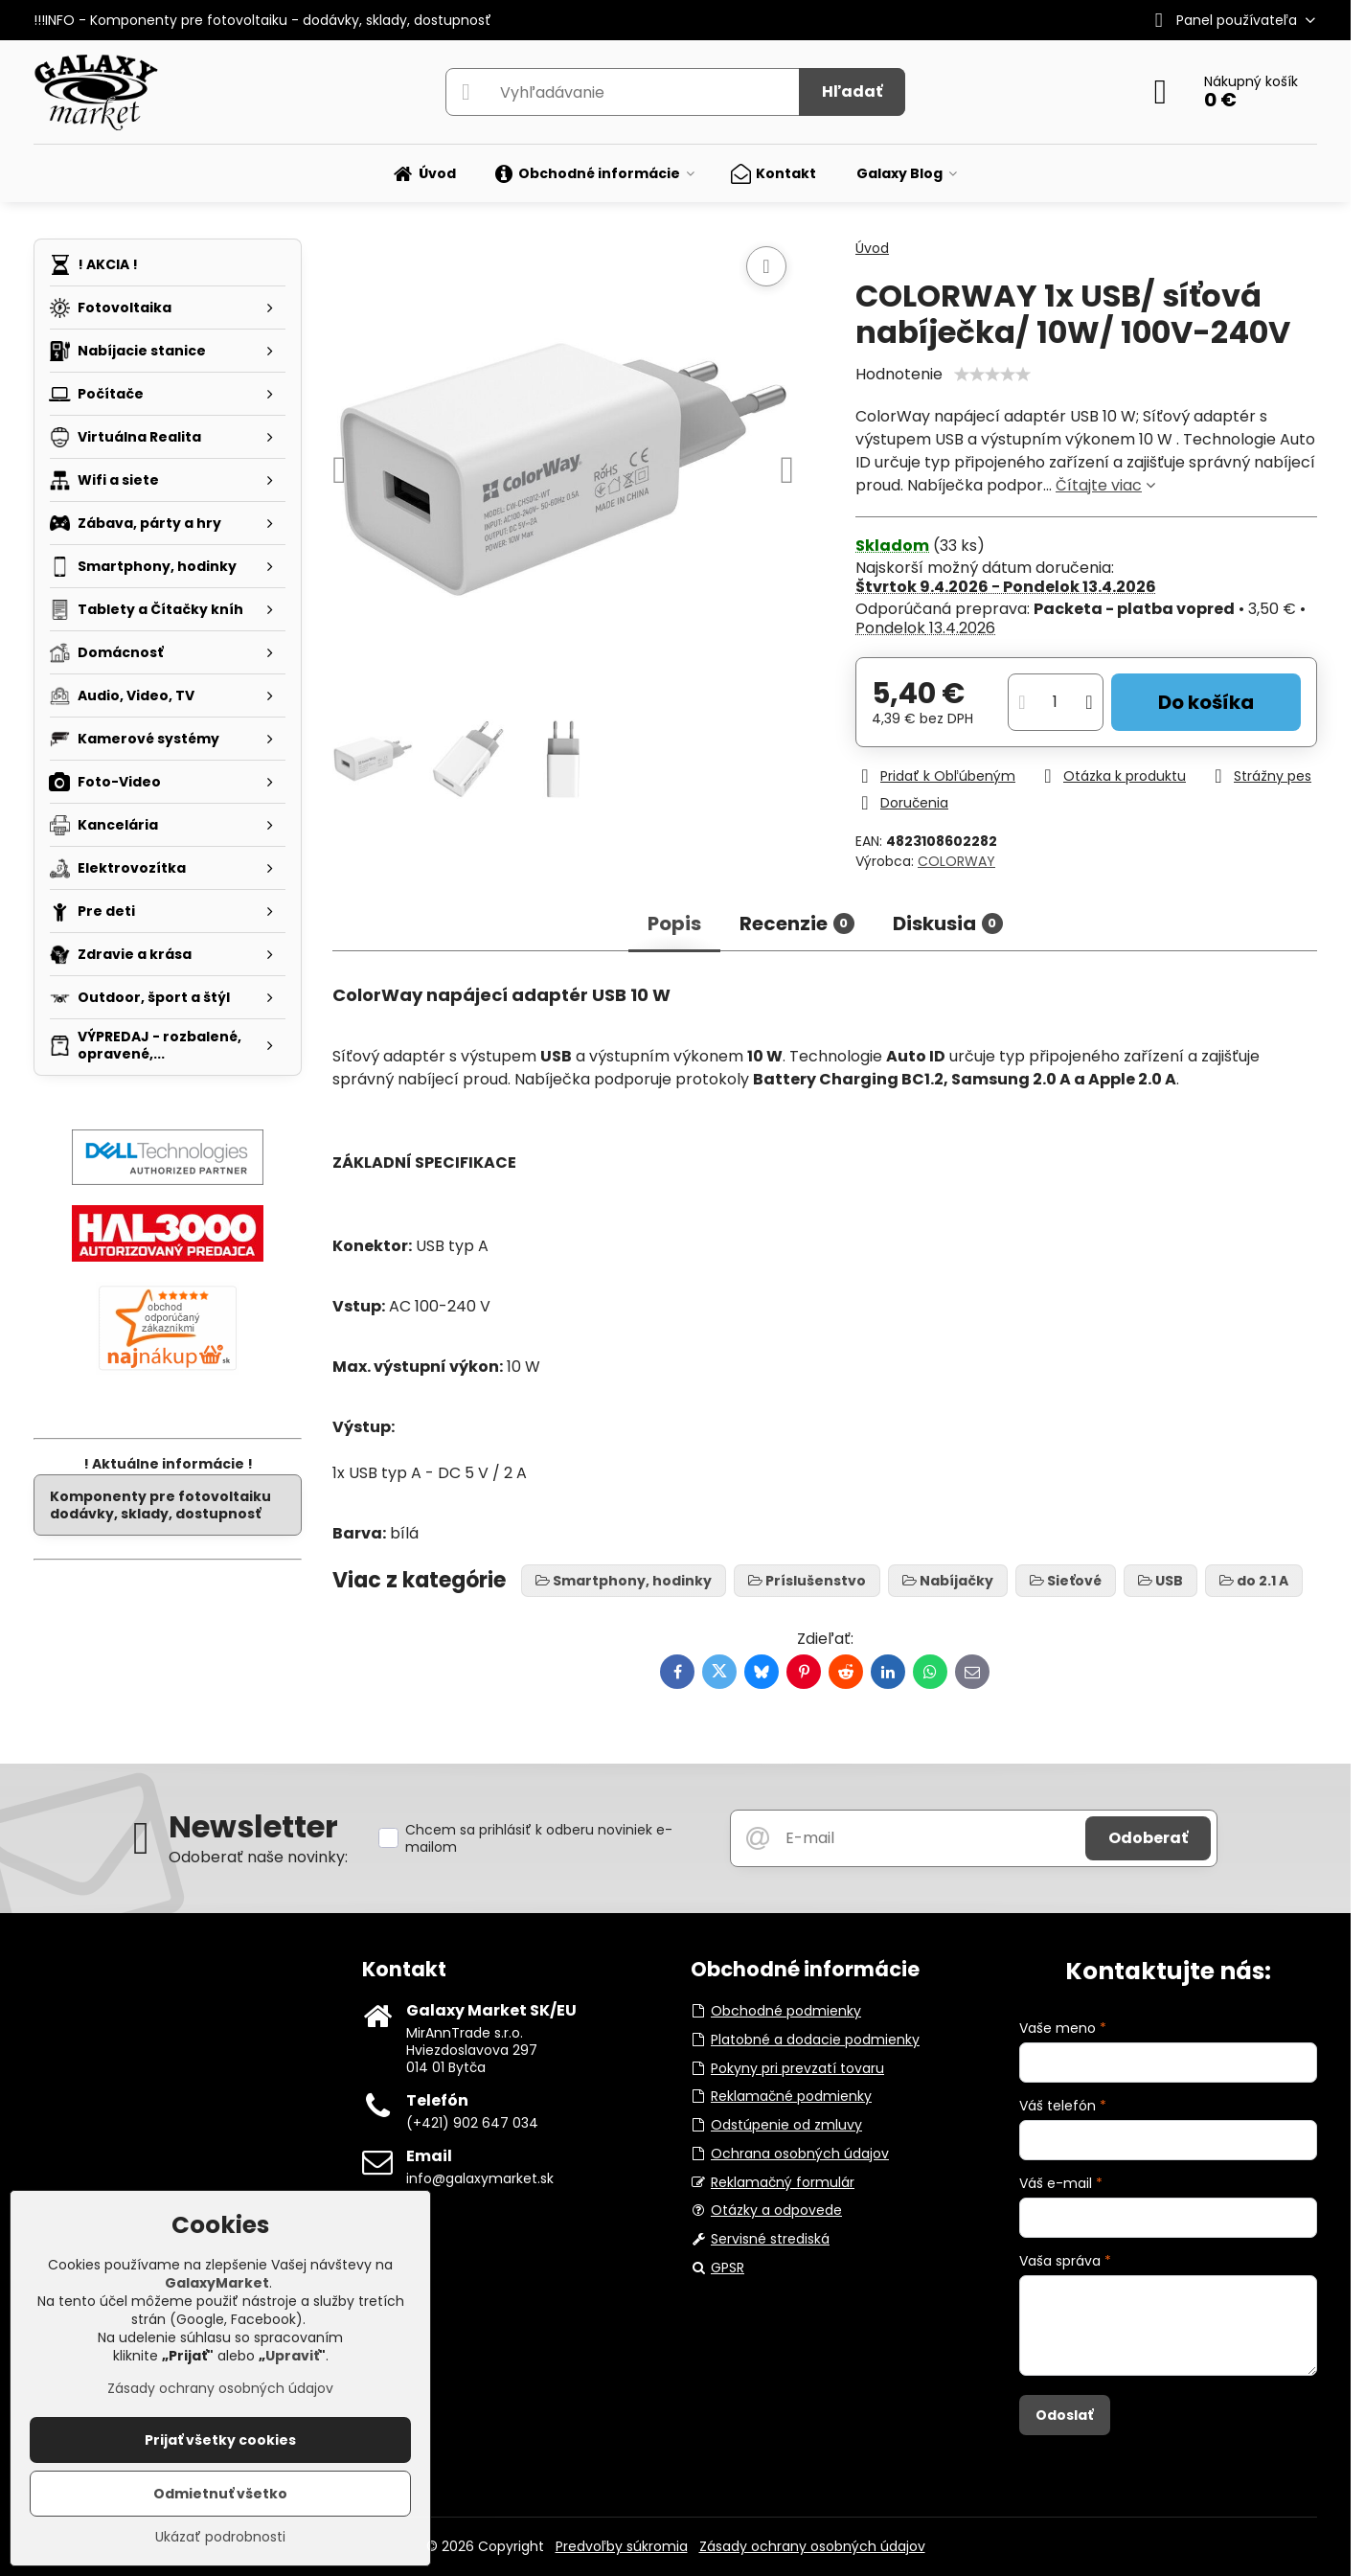 This screenshot has width=1365, height=2576. What do you see at coordinates (812, 2546) in the screenshot?
I see `Zásady ochrany osobných údajov` at bounding box center [812, 2546].